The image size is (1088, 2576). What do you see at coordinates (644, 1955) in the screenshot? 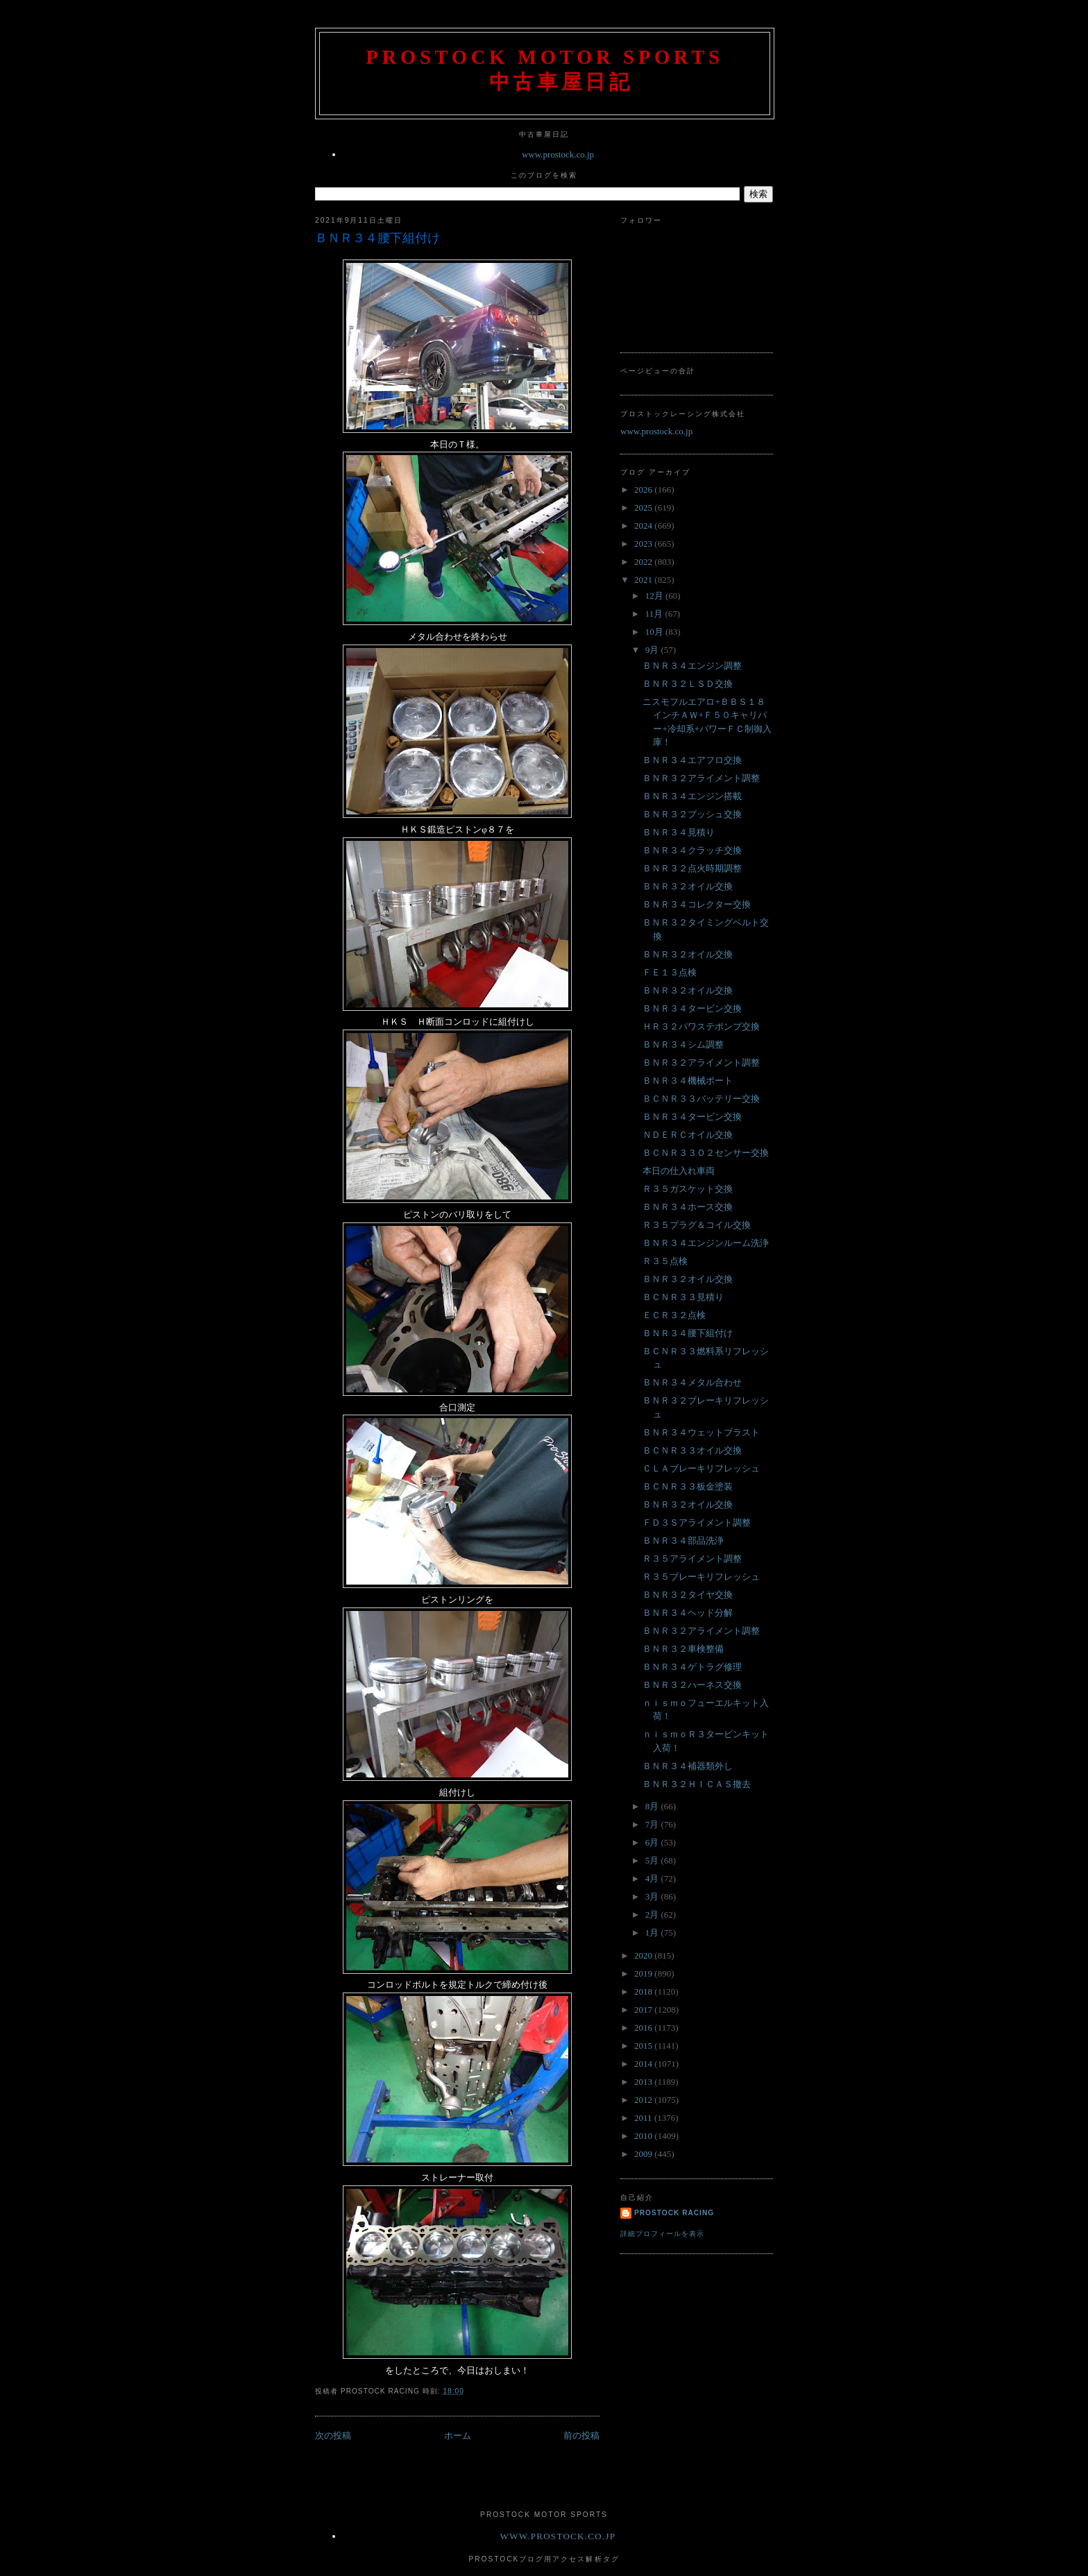
I see `2020` at bounding box center [644, 1955].